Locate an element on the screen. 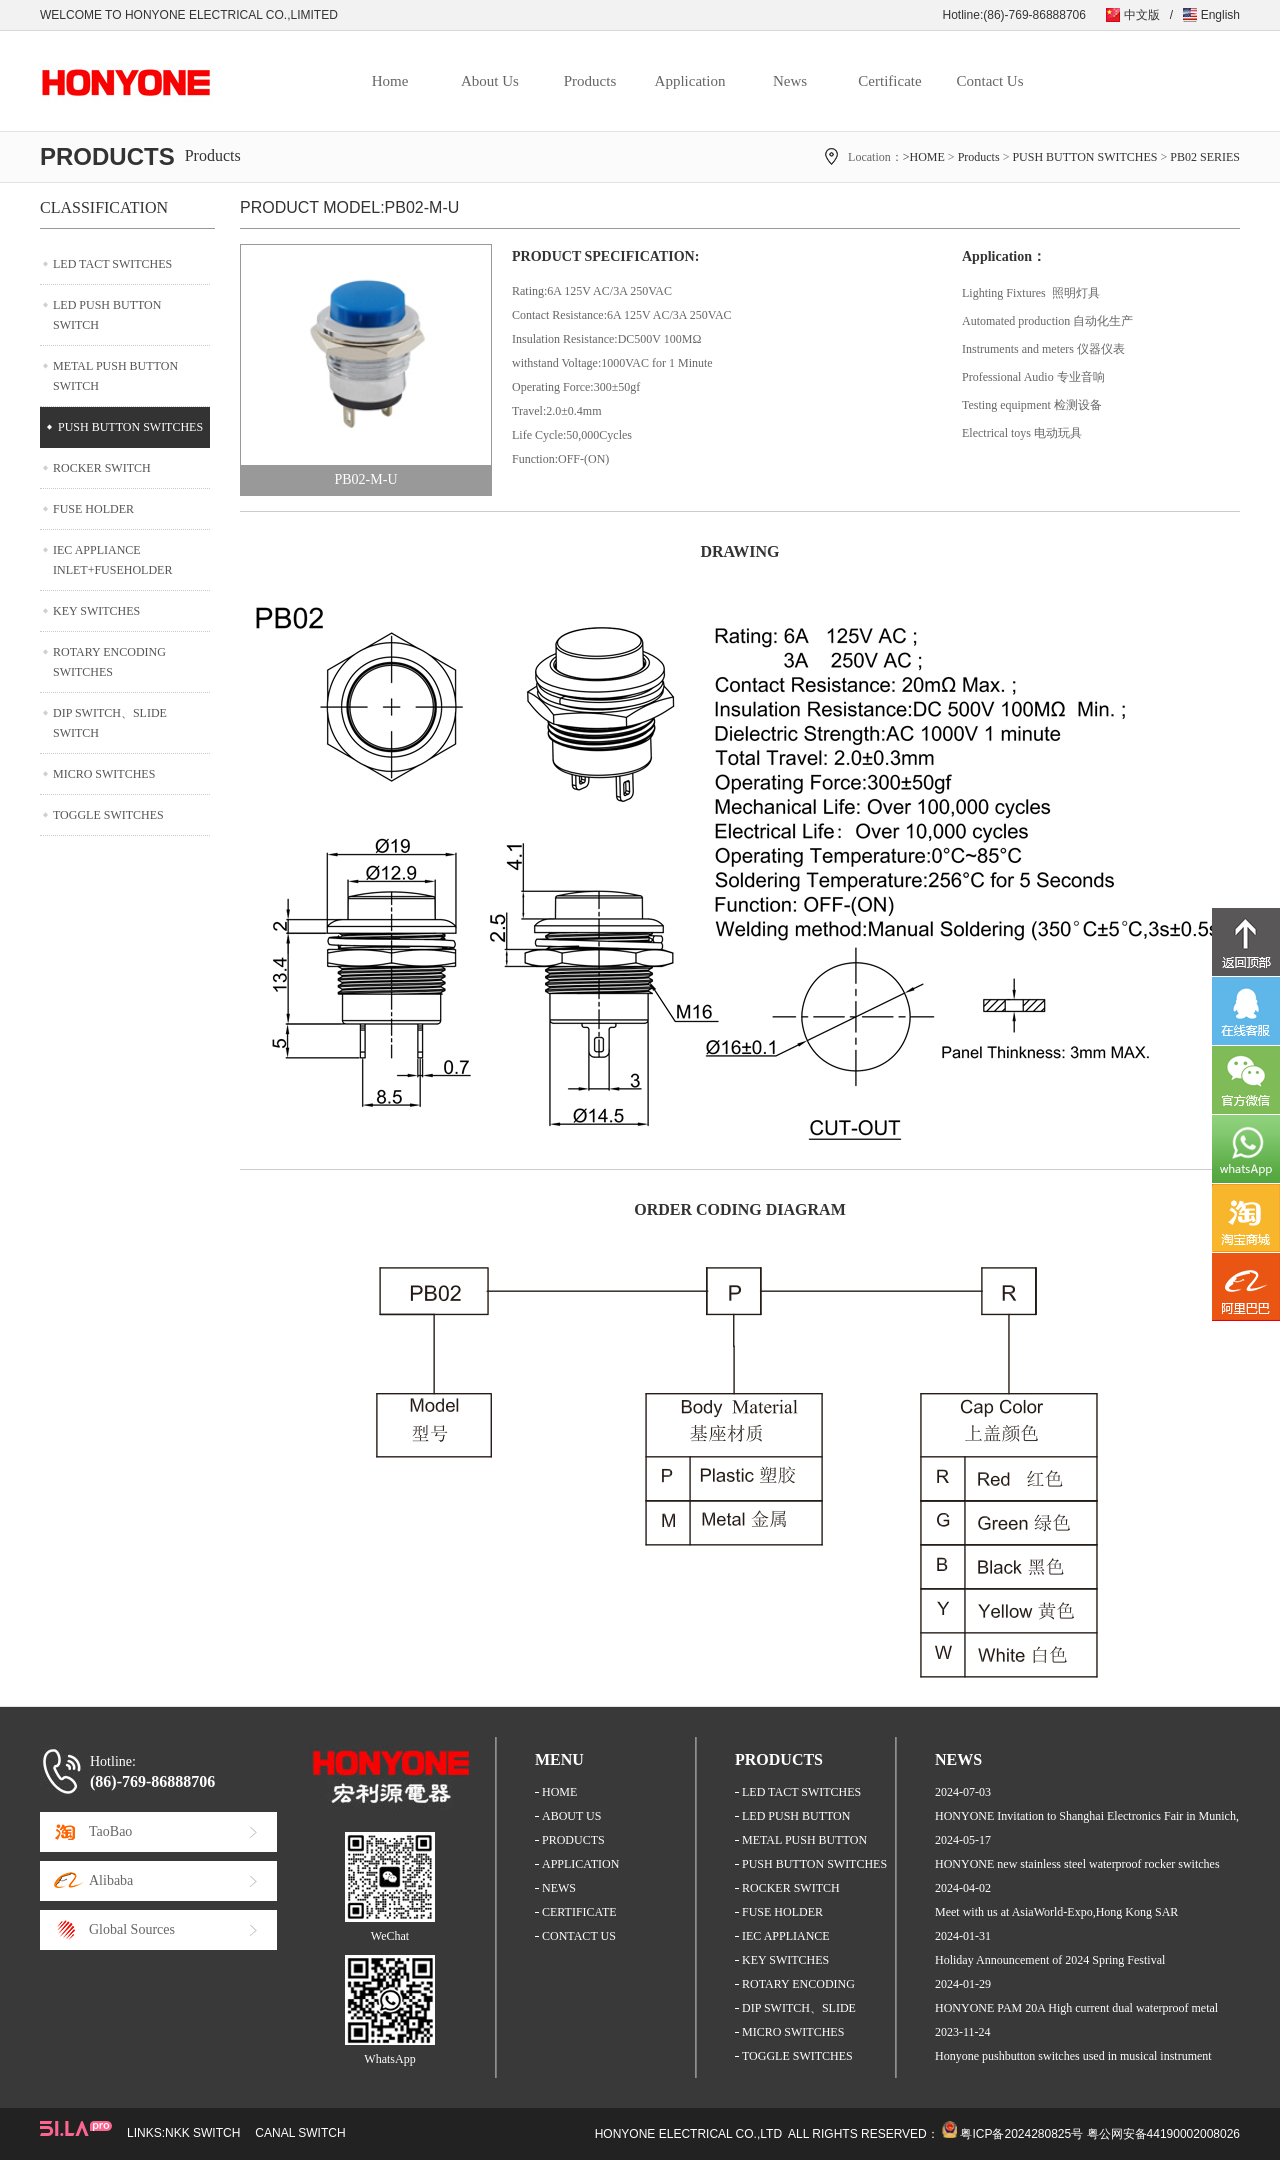 This screenshot has width=1280, height=2160. PUSH BUTTON SWITCHES is located at coordinates (1084, 157).